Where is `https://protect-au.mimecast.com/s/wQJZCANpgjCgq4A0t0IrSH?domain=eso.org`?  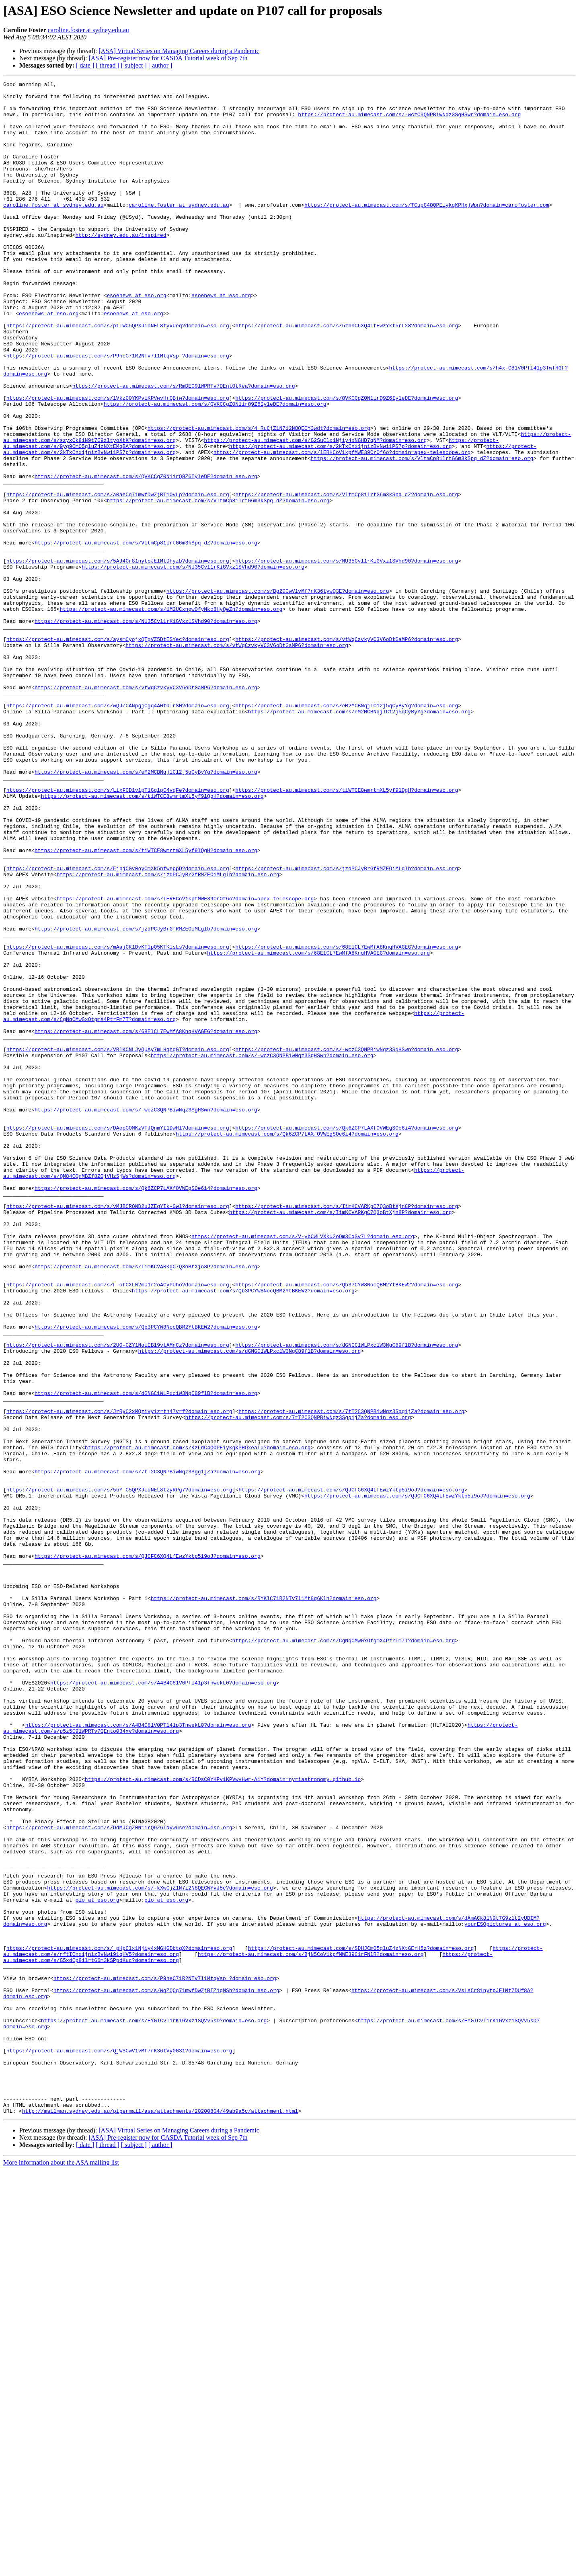
https://protect-au.mimecast.com/s/wQJZCANpgjCgq4A0t0IrSH?domain=eso.org is located at coordinates (117, 830).